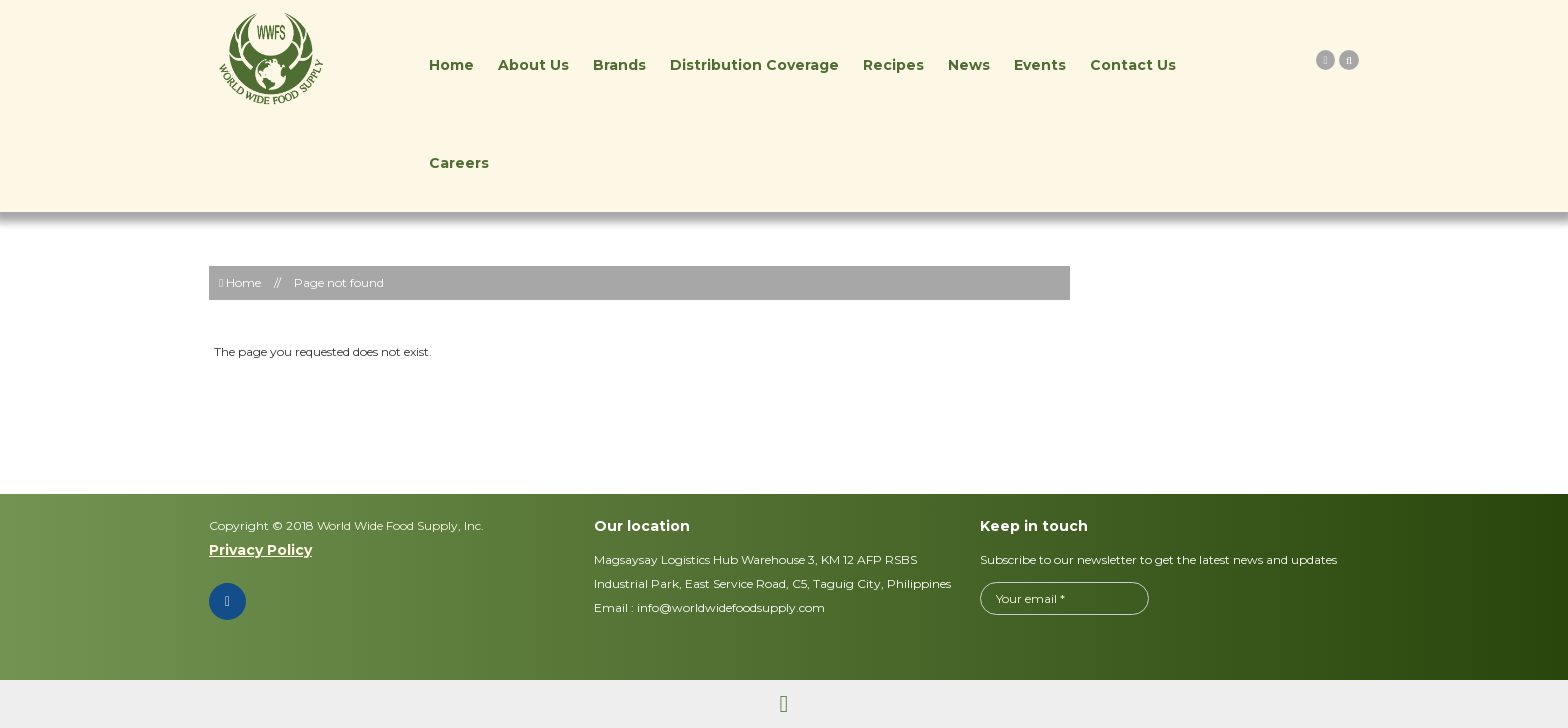  I want to click on World Wide Food Supply, Inc., so click(399, 525).